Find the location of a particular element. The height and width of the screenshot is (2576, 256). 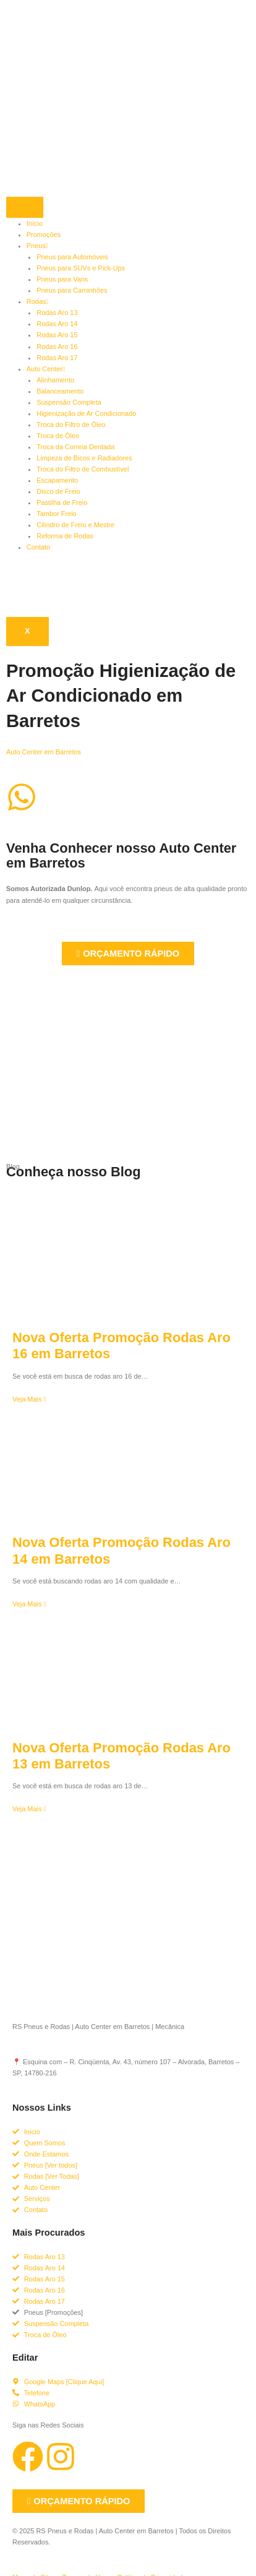

Rodas Aro 14 is located at coordinates (56, 323).